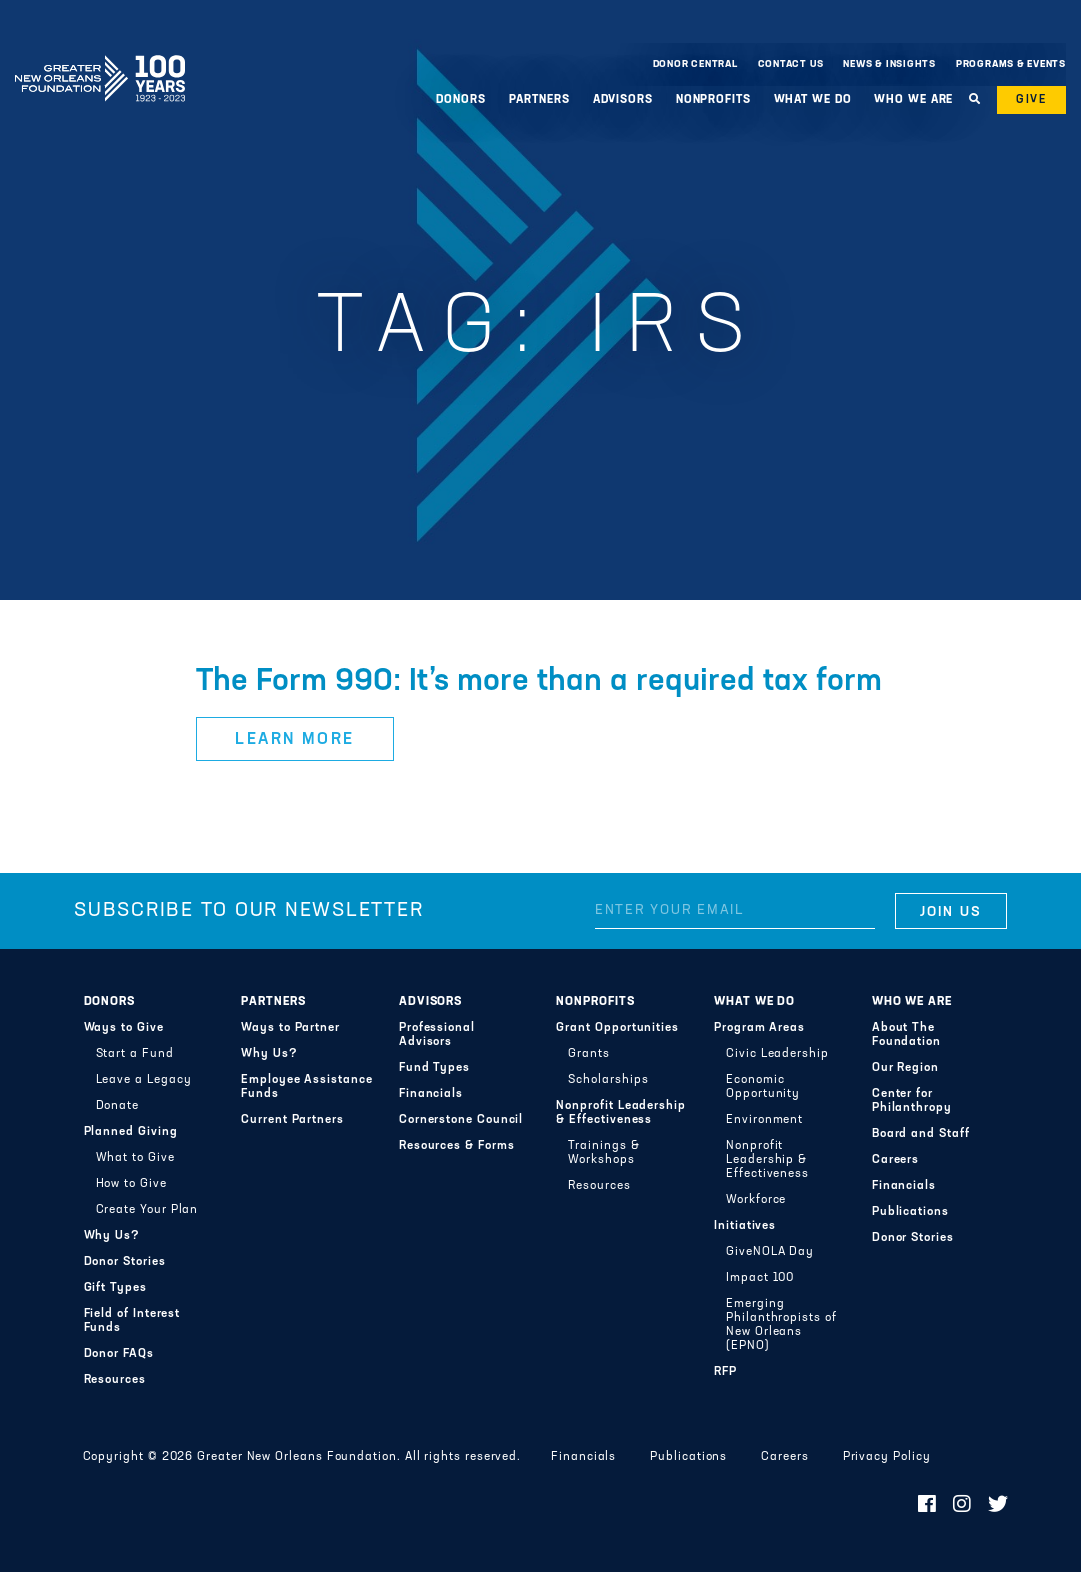  Describe the element at coordinates (745, 1226) in the screenshot. I see `Initiatives` at that location.